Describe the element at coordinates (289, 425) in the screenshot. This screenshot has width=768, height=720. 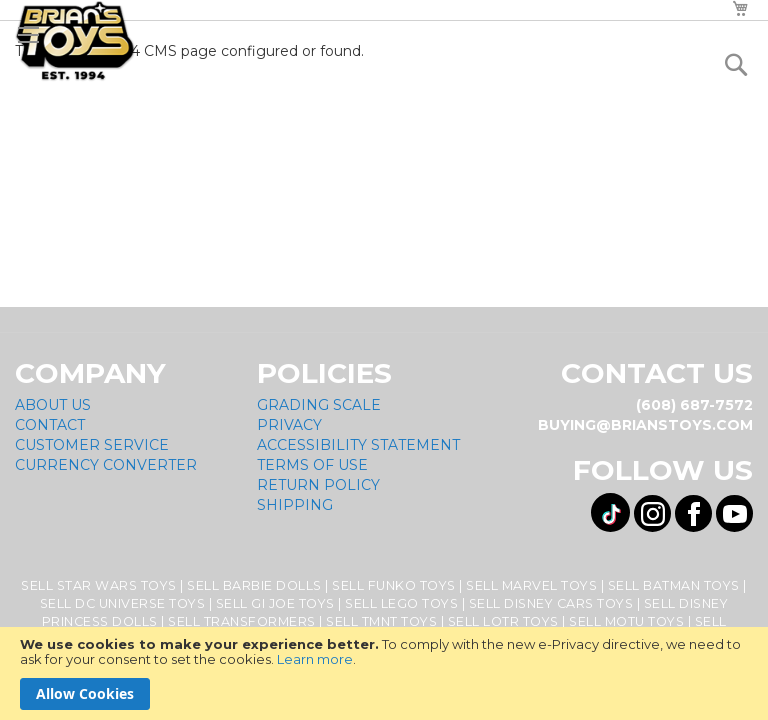
I see `Privacy` at that location.